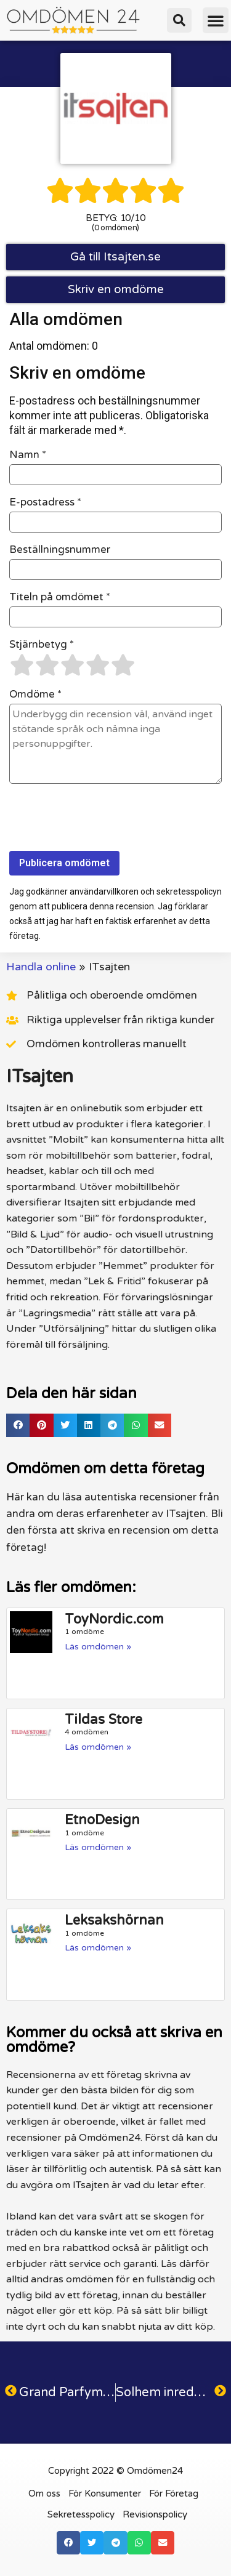  I want to click on Stjärnbetyg *, so click(41, 644).